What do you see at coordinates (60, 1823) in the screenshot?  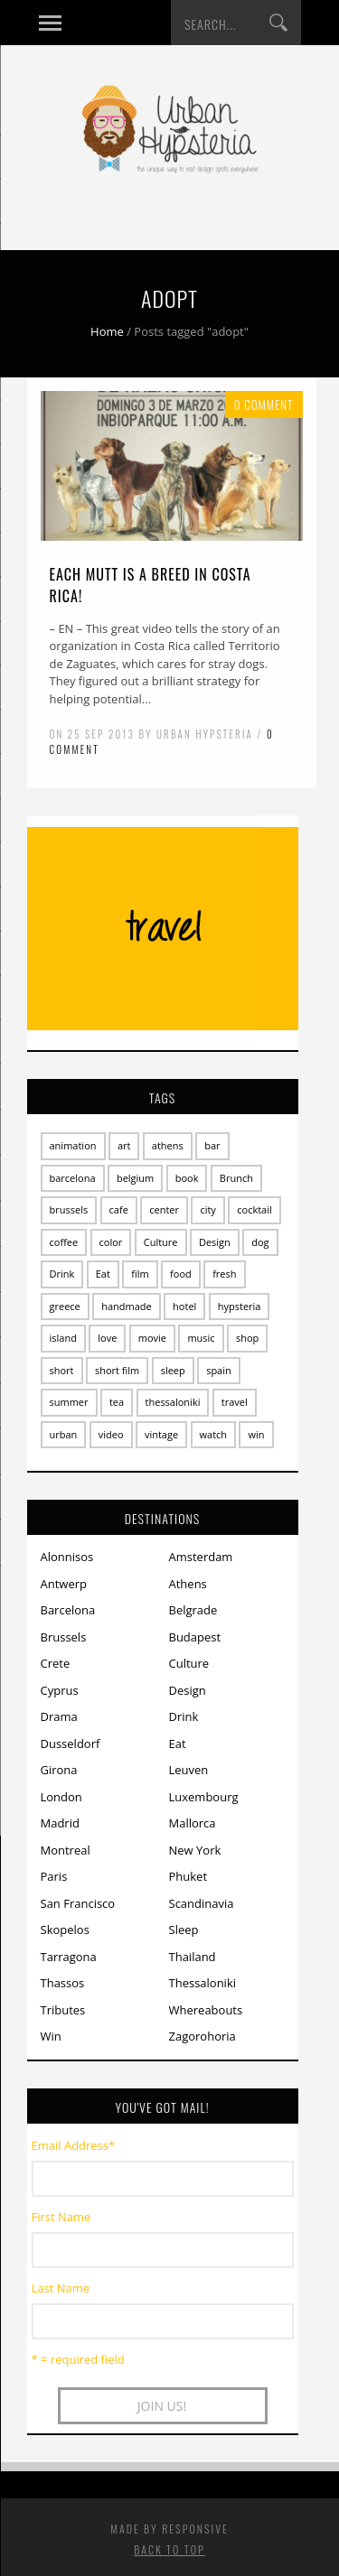 I see `Madrid` at bounding box center [60, 1823].